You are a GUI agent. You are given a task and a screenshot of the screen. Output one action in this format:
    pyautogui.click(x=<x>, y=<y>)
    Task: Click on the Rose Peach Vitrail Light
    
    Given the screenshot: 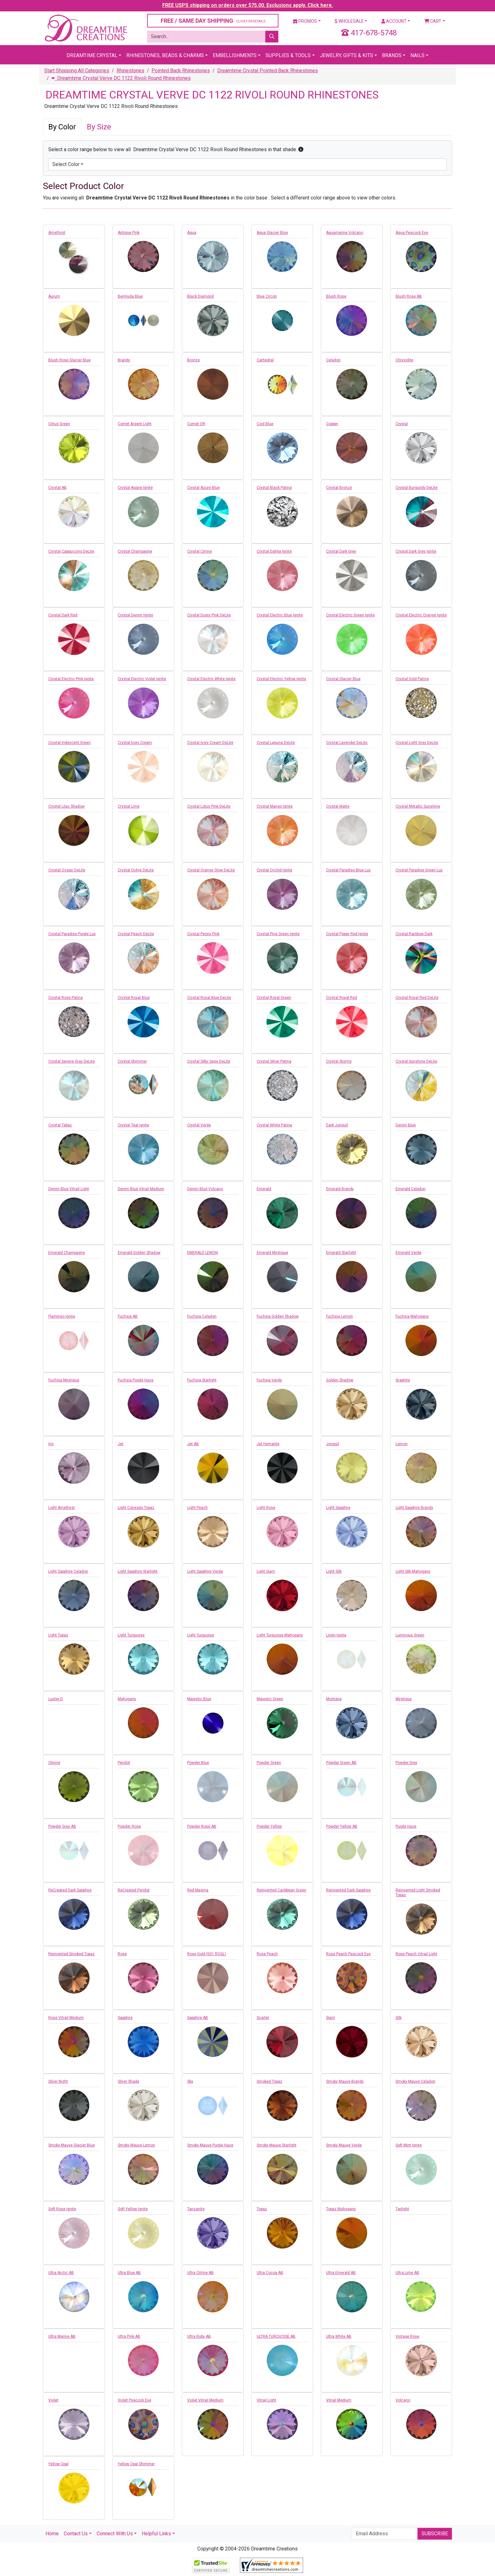 What is the action you would take?
    pyautogui.click(x=416, y=1954)
    